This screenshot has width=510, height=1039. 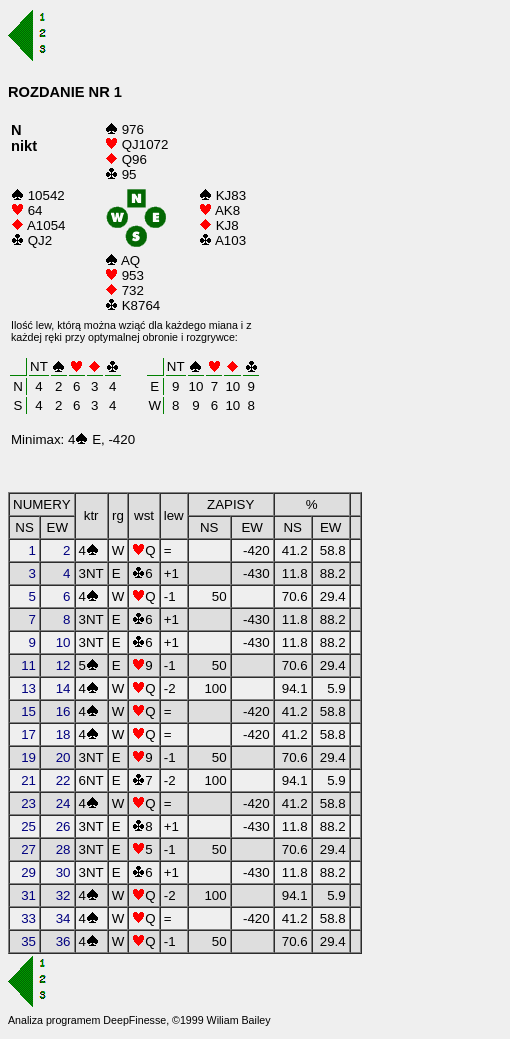 What do you see at coordinates (28, 918) in the screenshot?
I see `33` at bounding box center [28, 918].